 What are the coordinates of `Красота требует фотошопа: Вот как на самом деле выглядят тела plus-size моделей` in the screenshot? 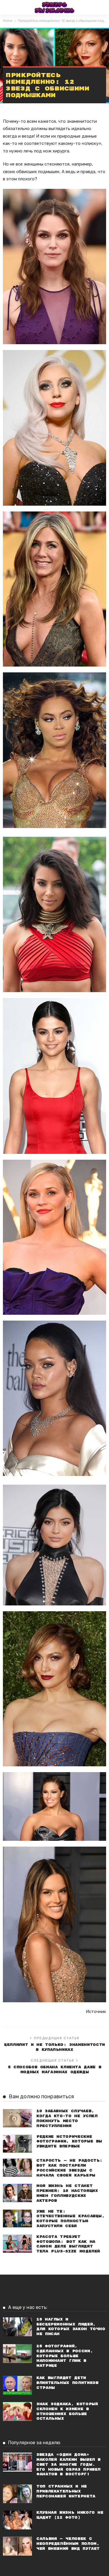 It's located at (68, 2244).